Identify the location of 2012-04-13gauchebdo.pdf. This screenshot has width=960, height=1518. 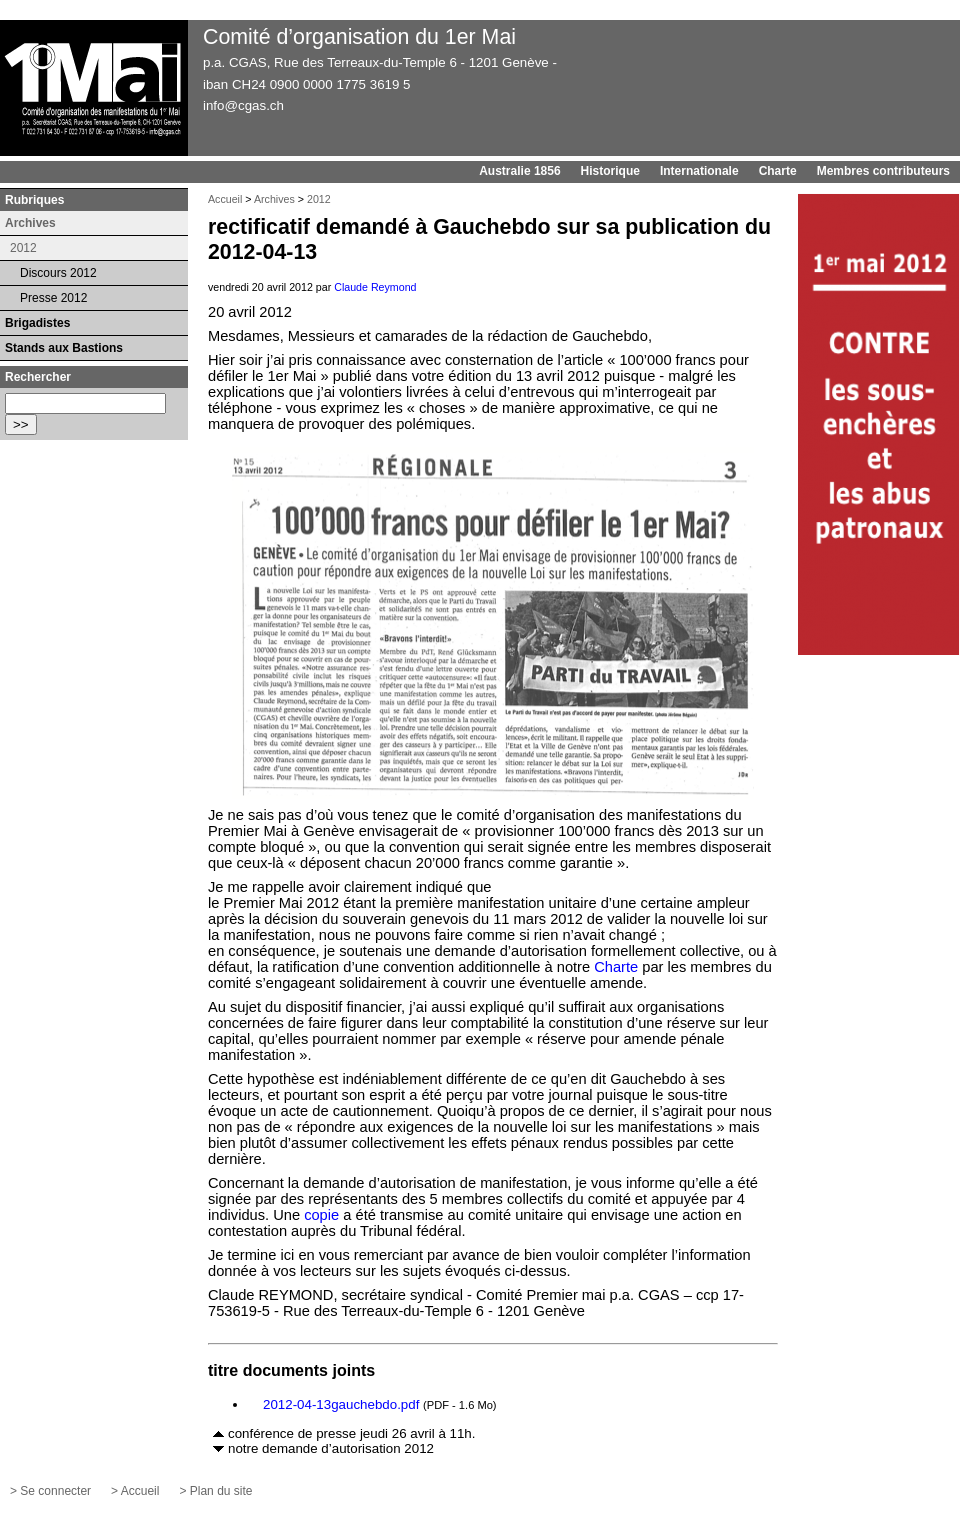
(341, 1404).